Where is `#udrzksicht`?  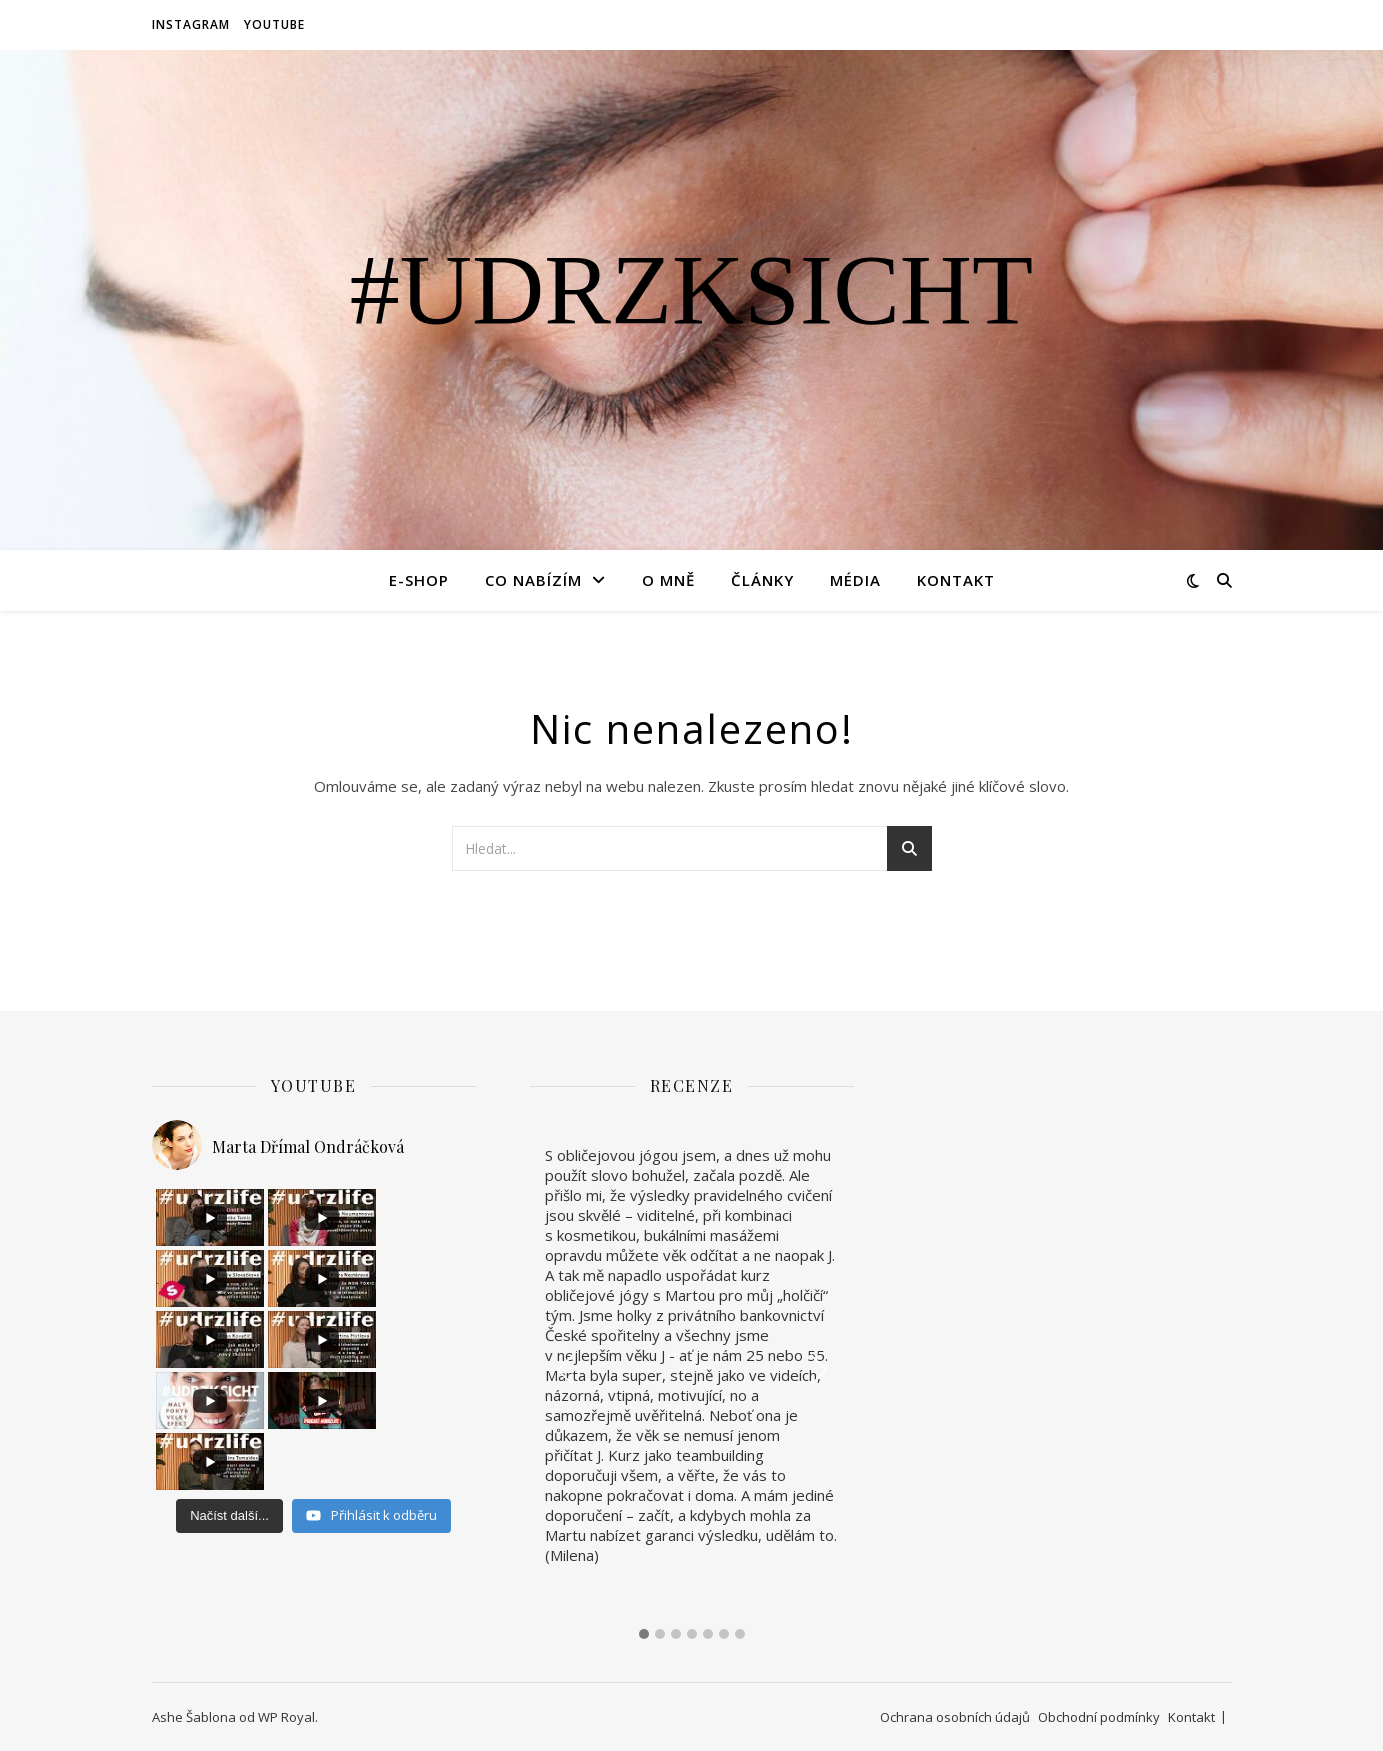
#udrzksicht is located at coordinates (691, 290).